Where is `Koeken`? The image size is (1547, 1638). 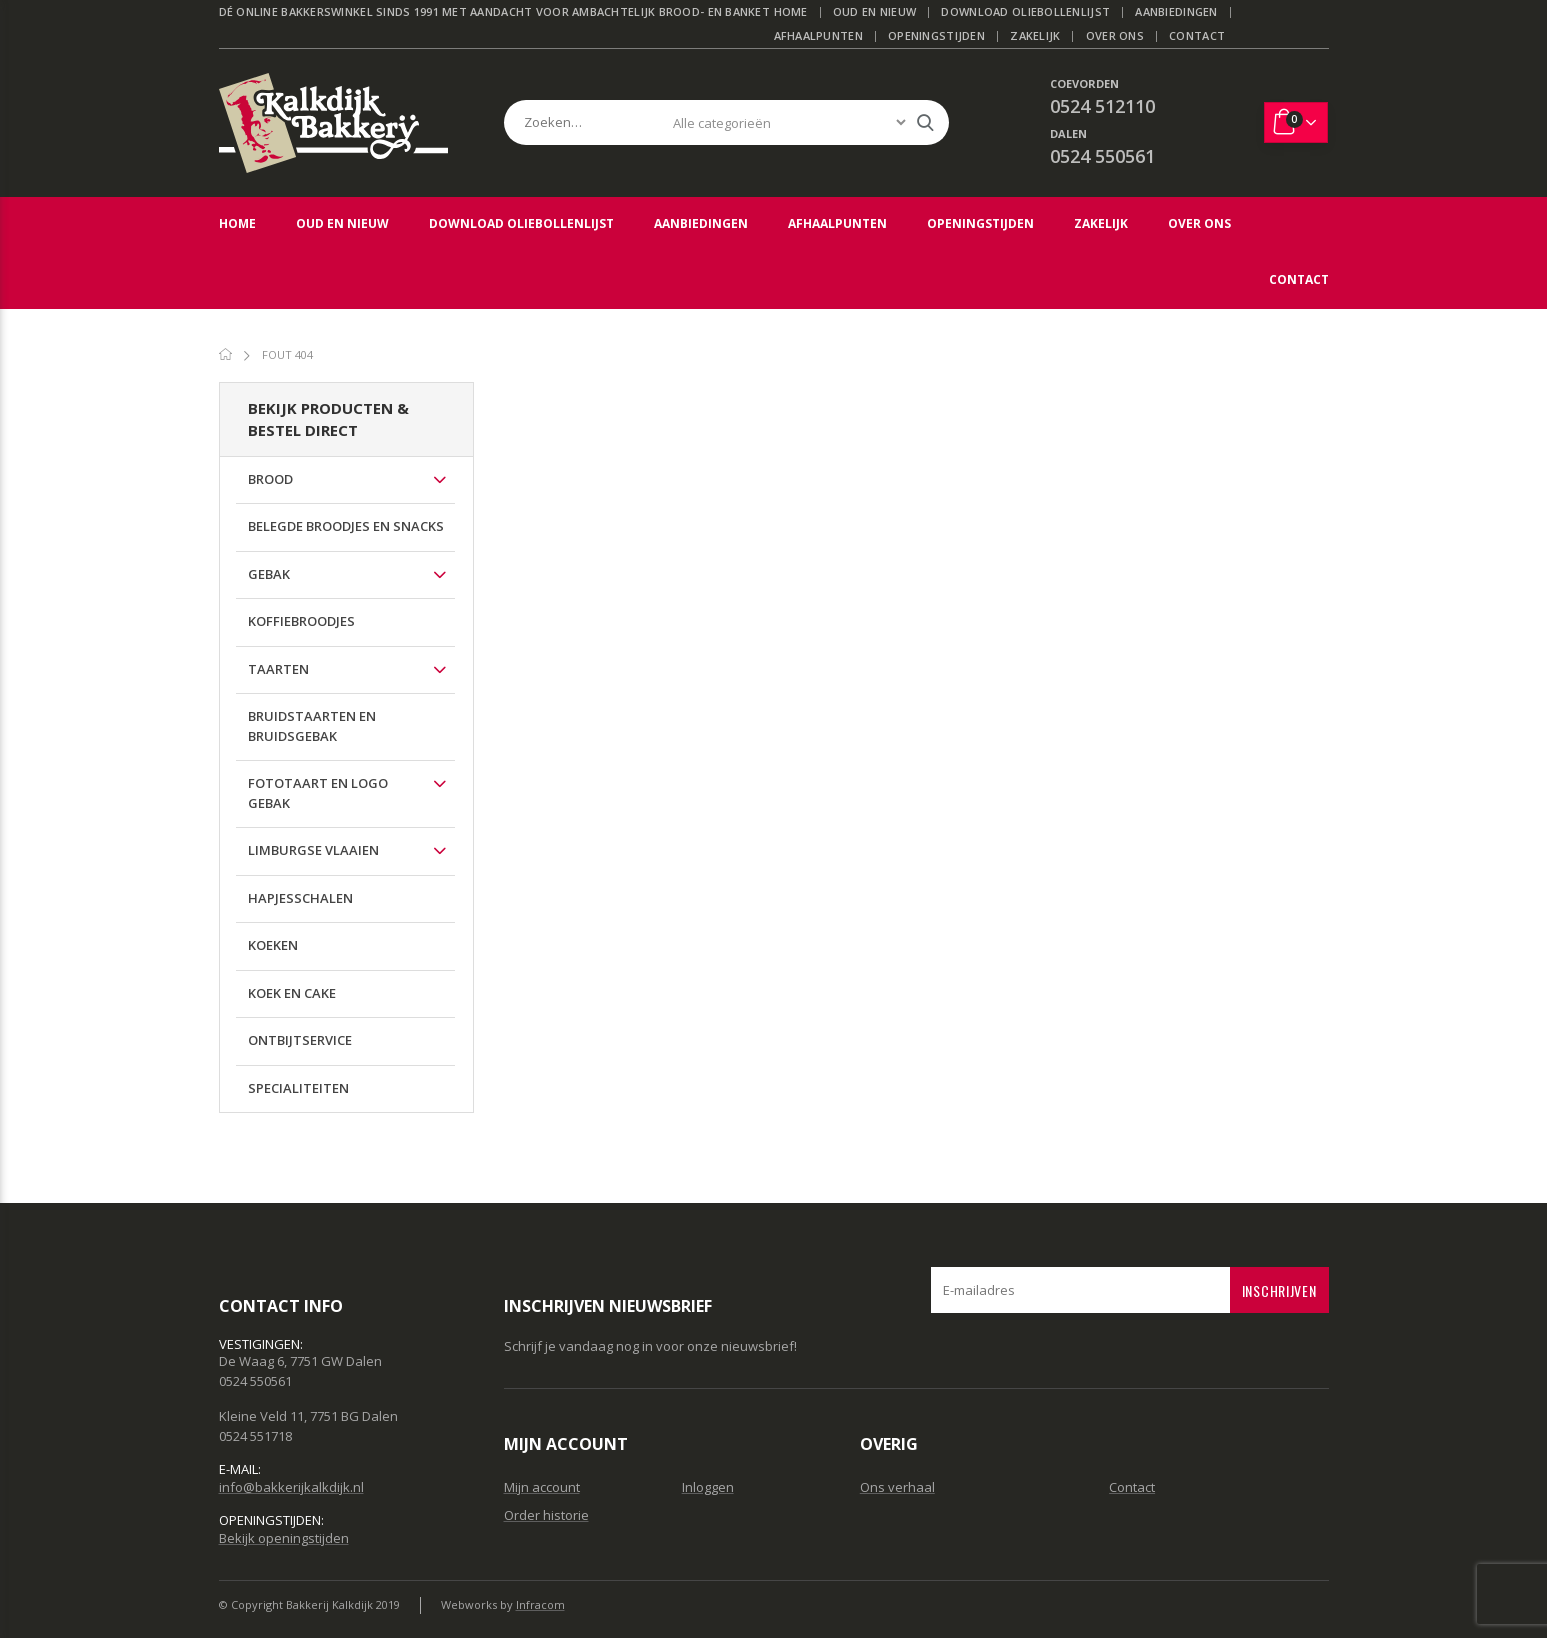
Koeken is located at coordinates (273, 945).